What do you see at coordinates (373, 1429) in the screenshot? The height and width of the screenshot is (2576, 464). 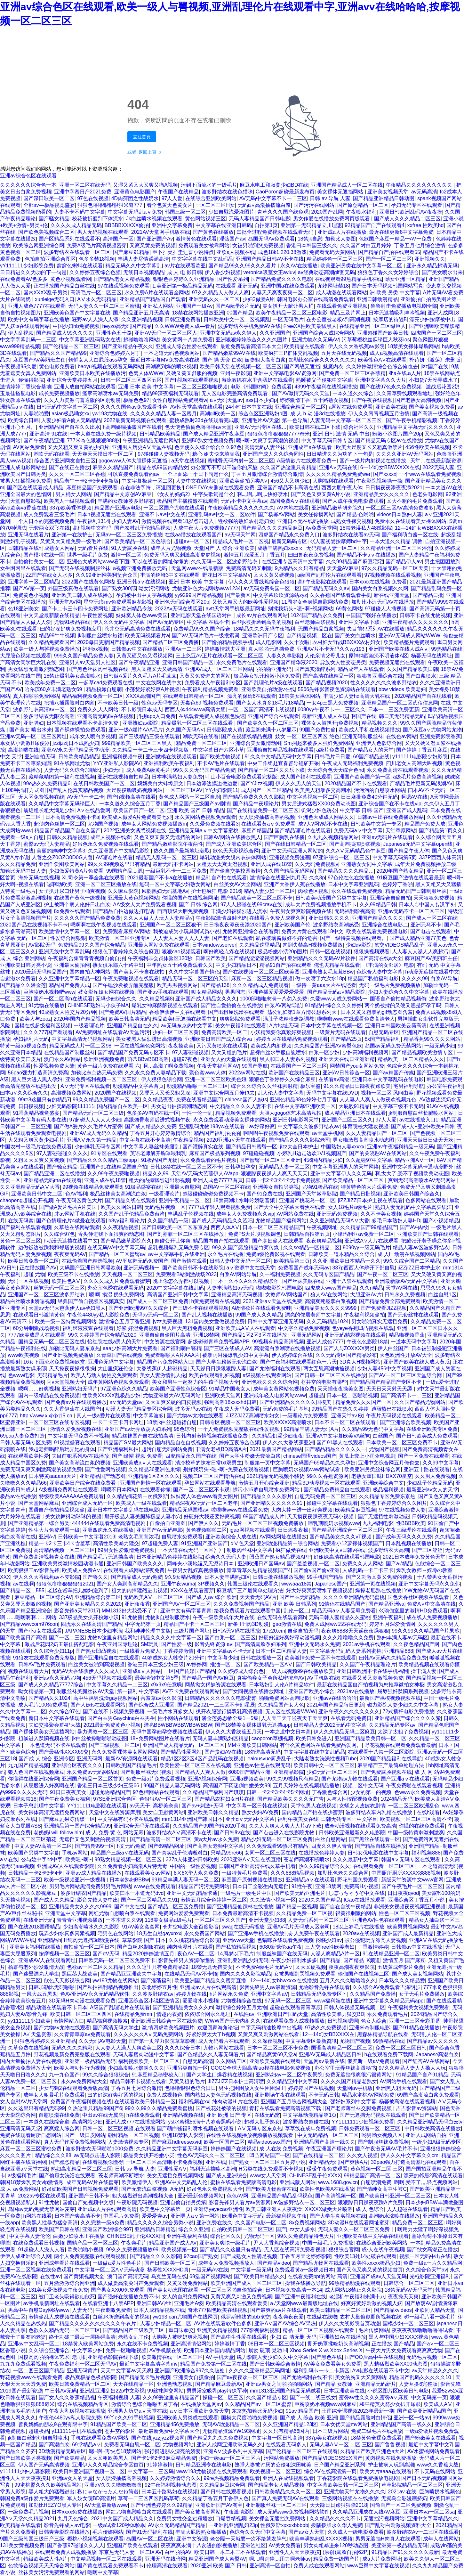 I see `久久精品99无色码中文字幕` at bounding box center [373, 1429].